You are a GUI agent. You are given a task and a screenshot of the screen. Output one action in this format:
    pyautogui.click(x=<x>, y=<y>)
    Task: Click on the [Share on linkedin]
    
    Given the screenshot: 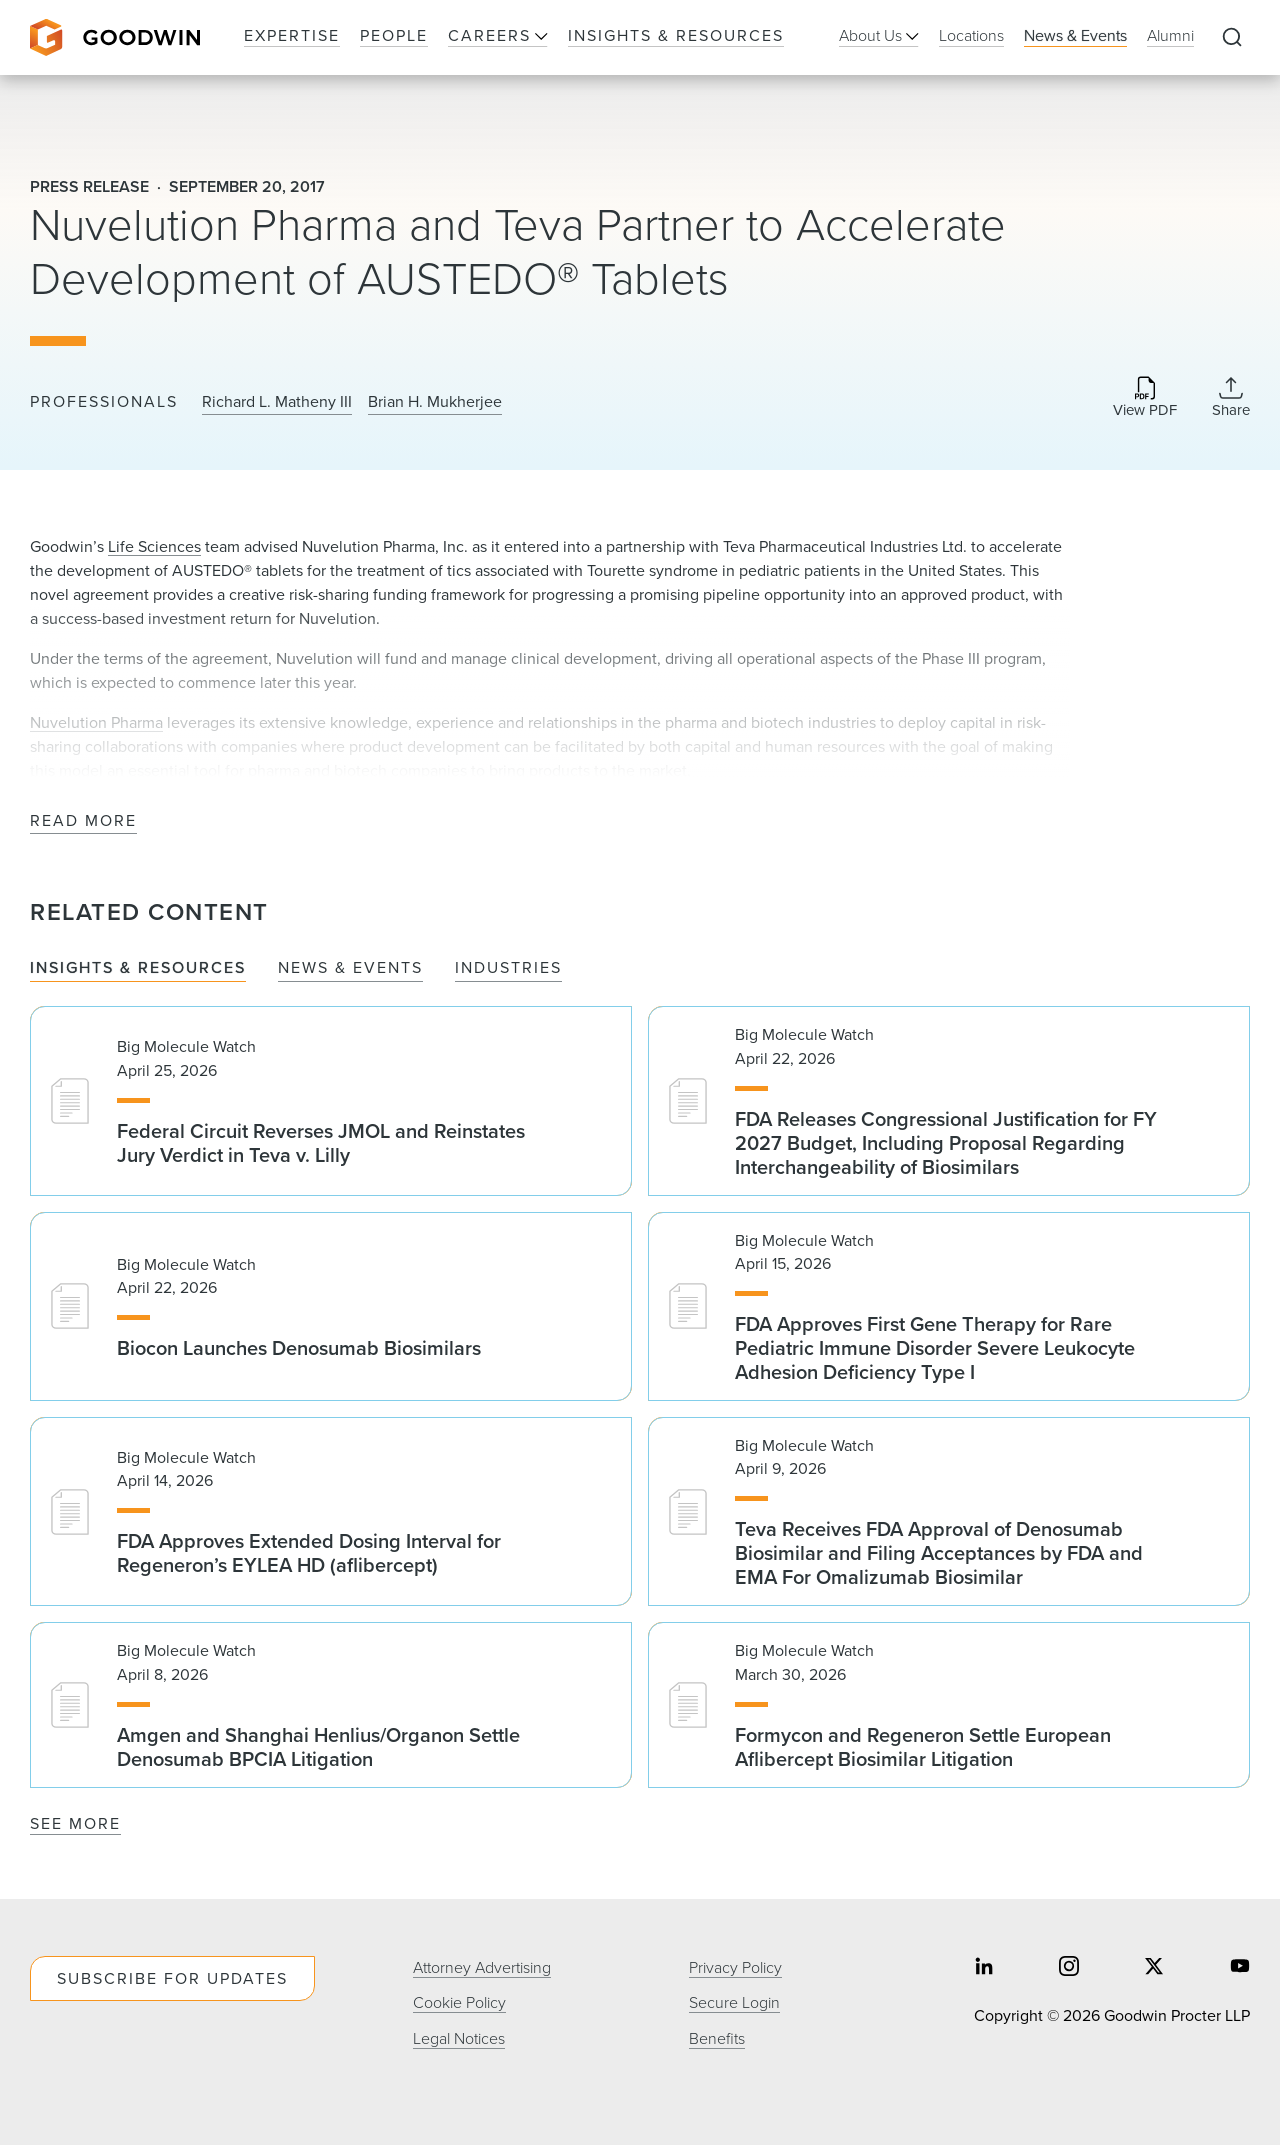 What is the action you would take?
    pyautogui.click(x=984, y=1968)
    